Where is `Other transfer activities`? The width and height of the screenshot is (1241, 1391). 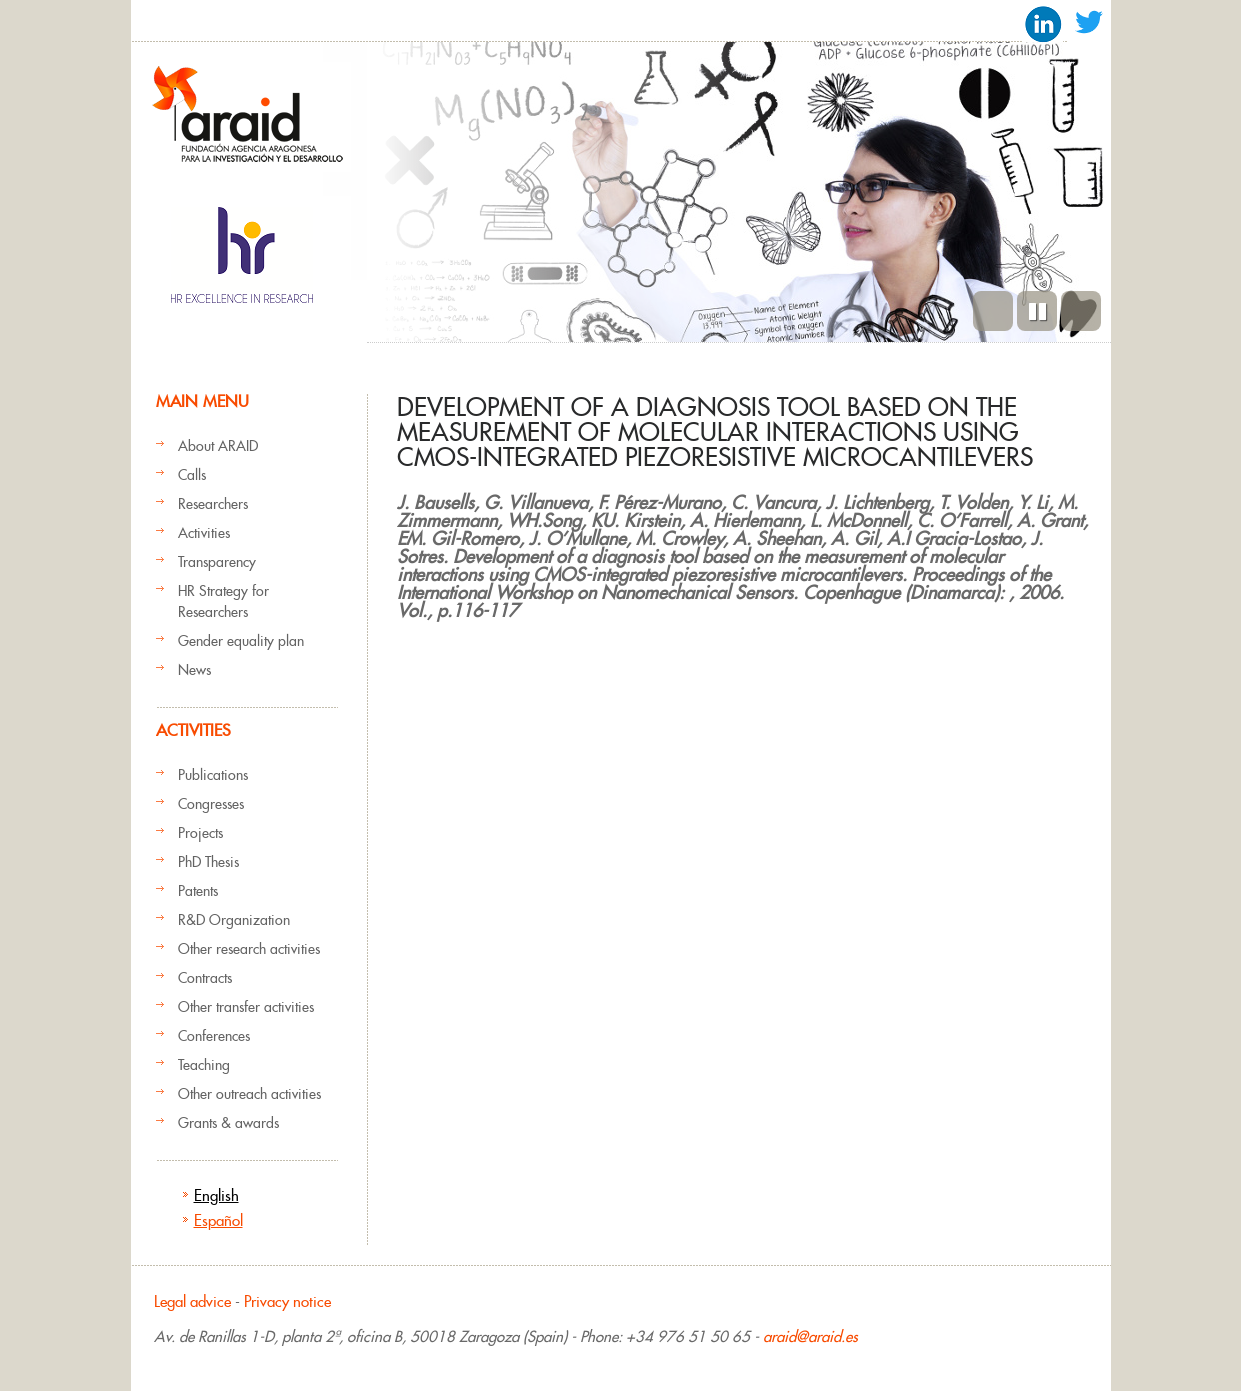
Other transfer activities is located at coordinates (246, 1007).